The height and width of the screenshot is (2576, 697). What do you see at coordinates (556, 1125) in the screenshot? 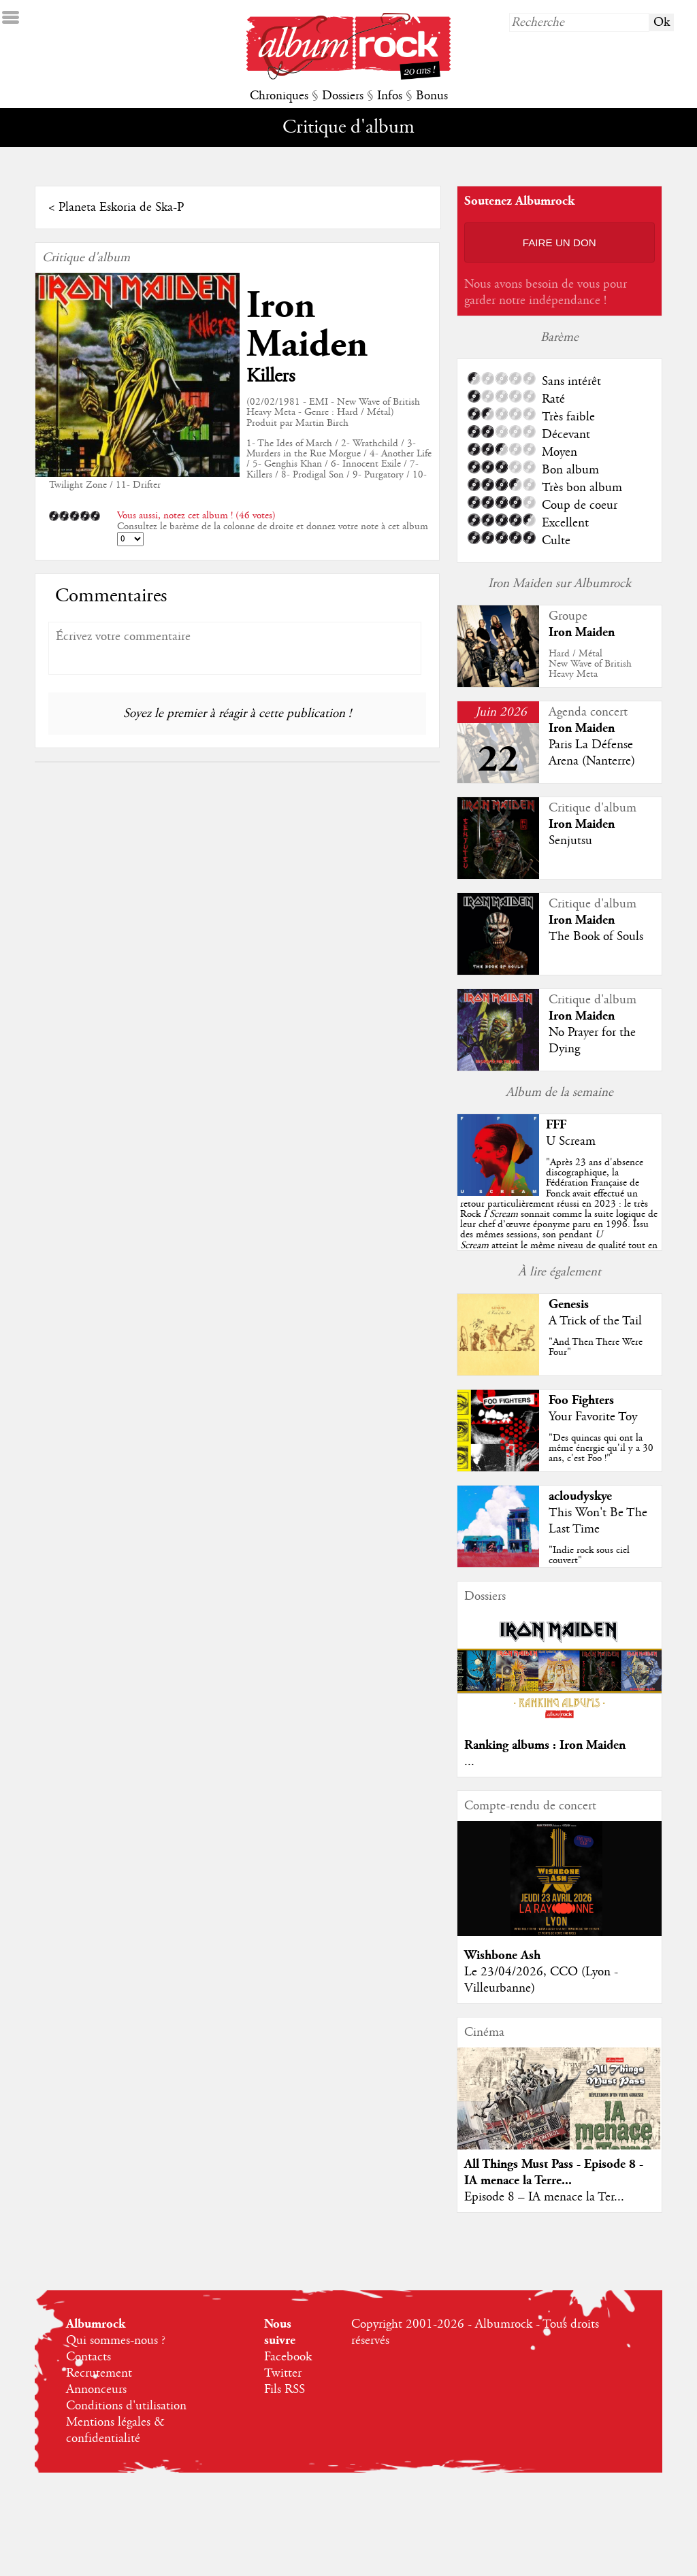
I see `FFF` at bounding box center [556, 1125].